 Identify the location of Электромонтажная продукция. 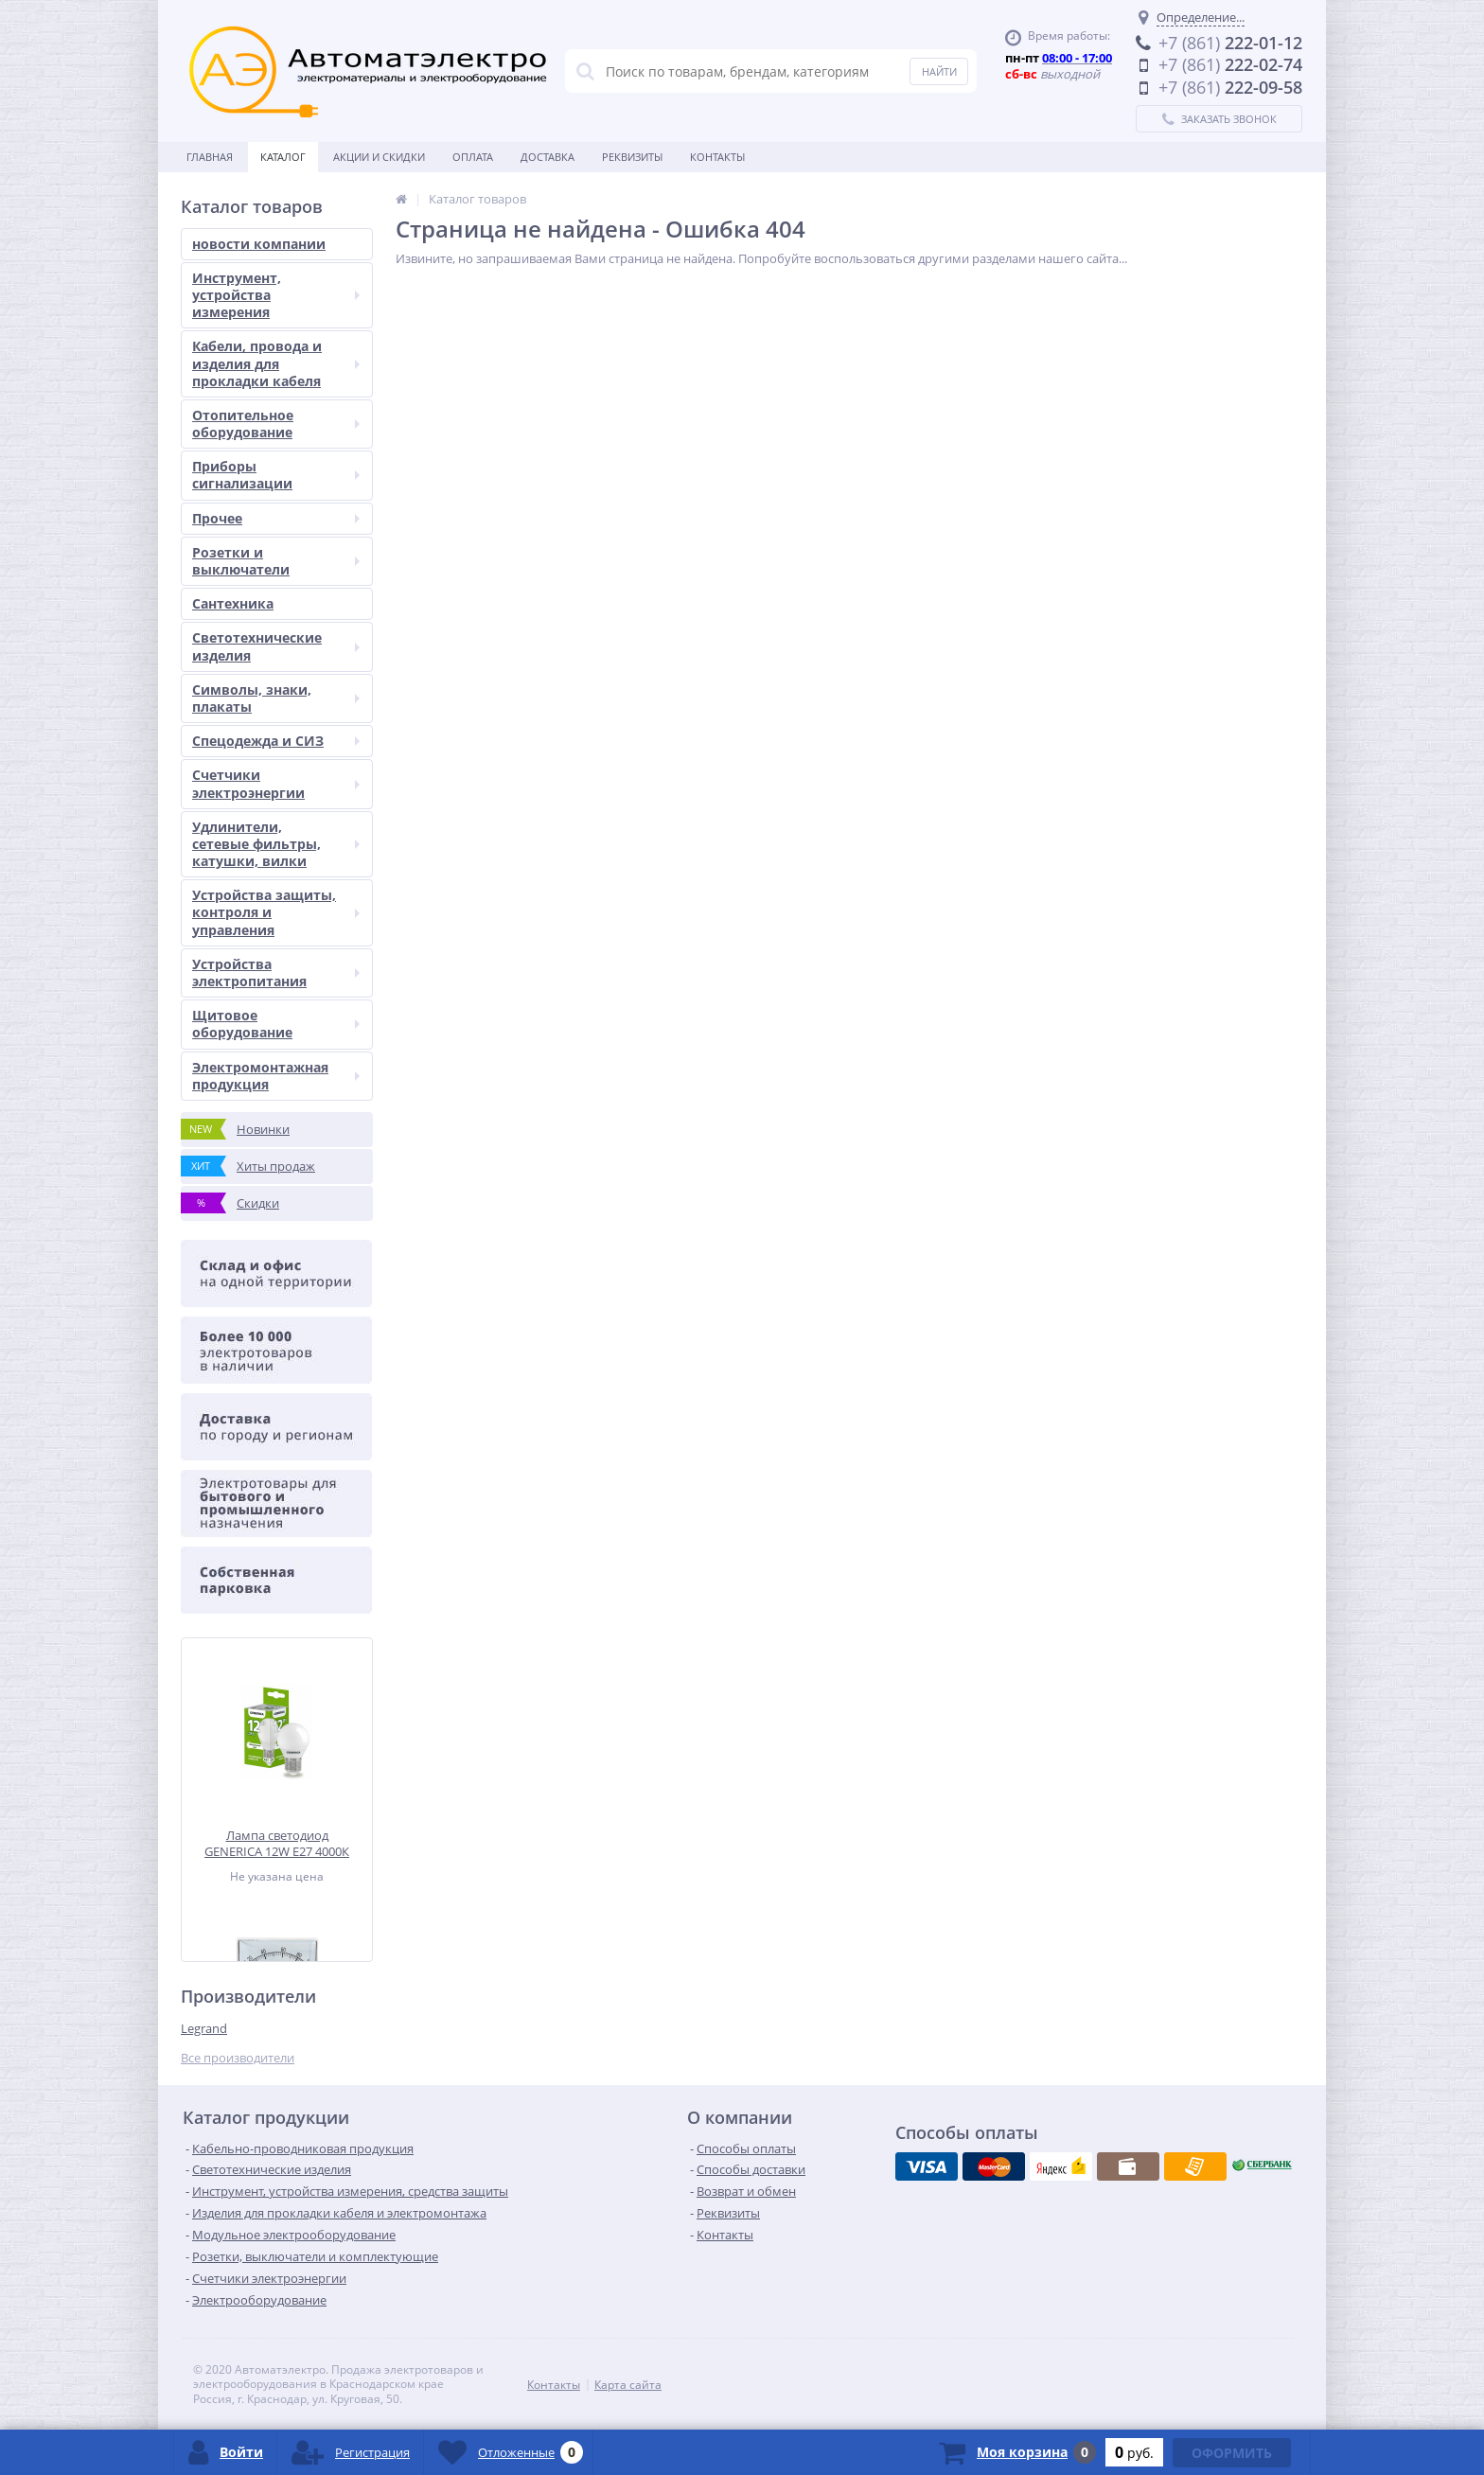
(276, 1075).